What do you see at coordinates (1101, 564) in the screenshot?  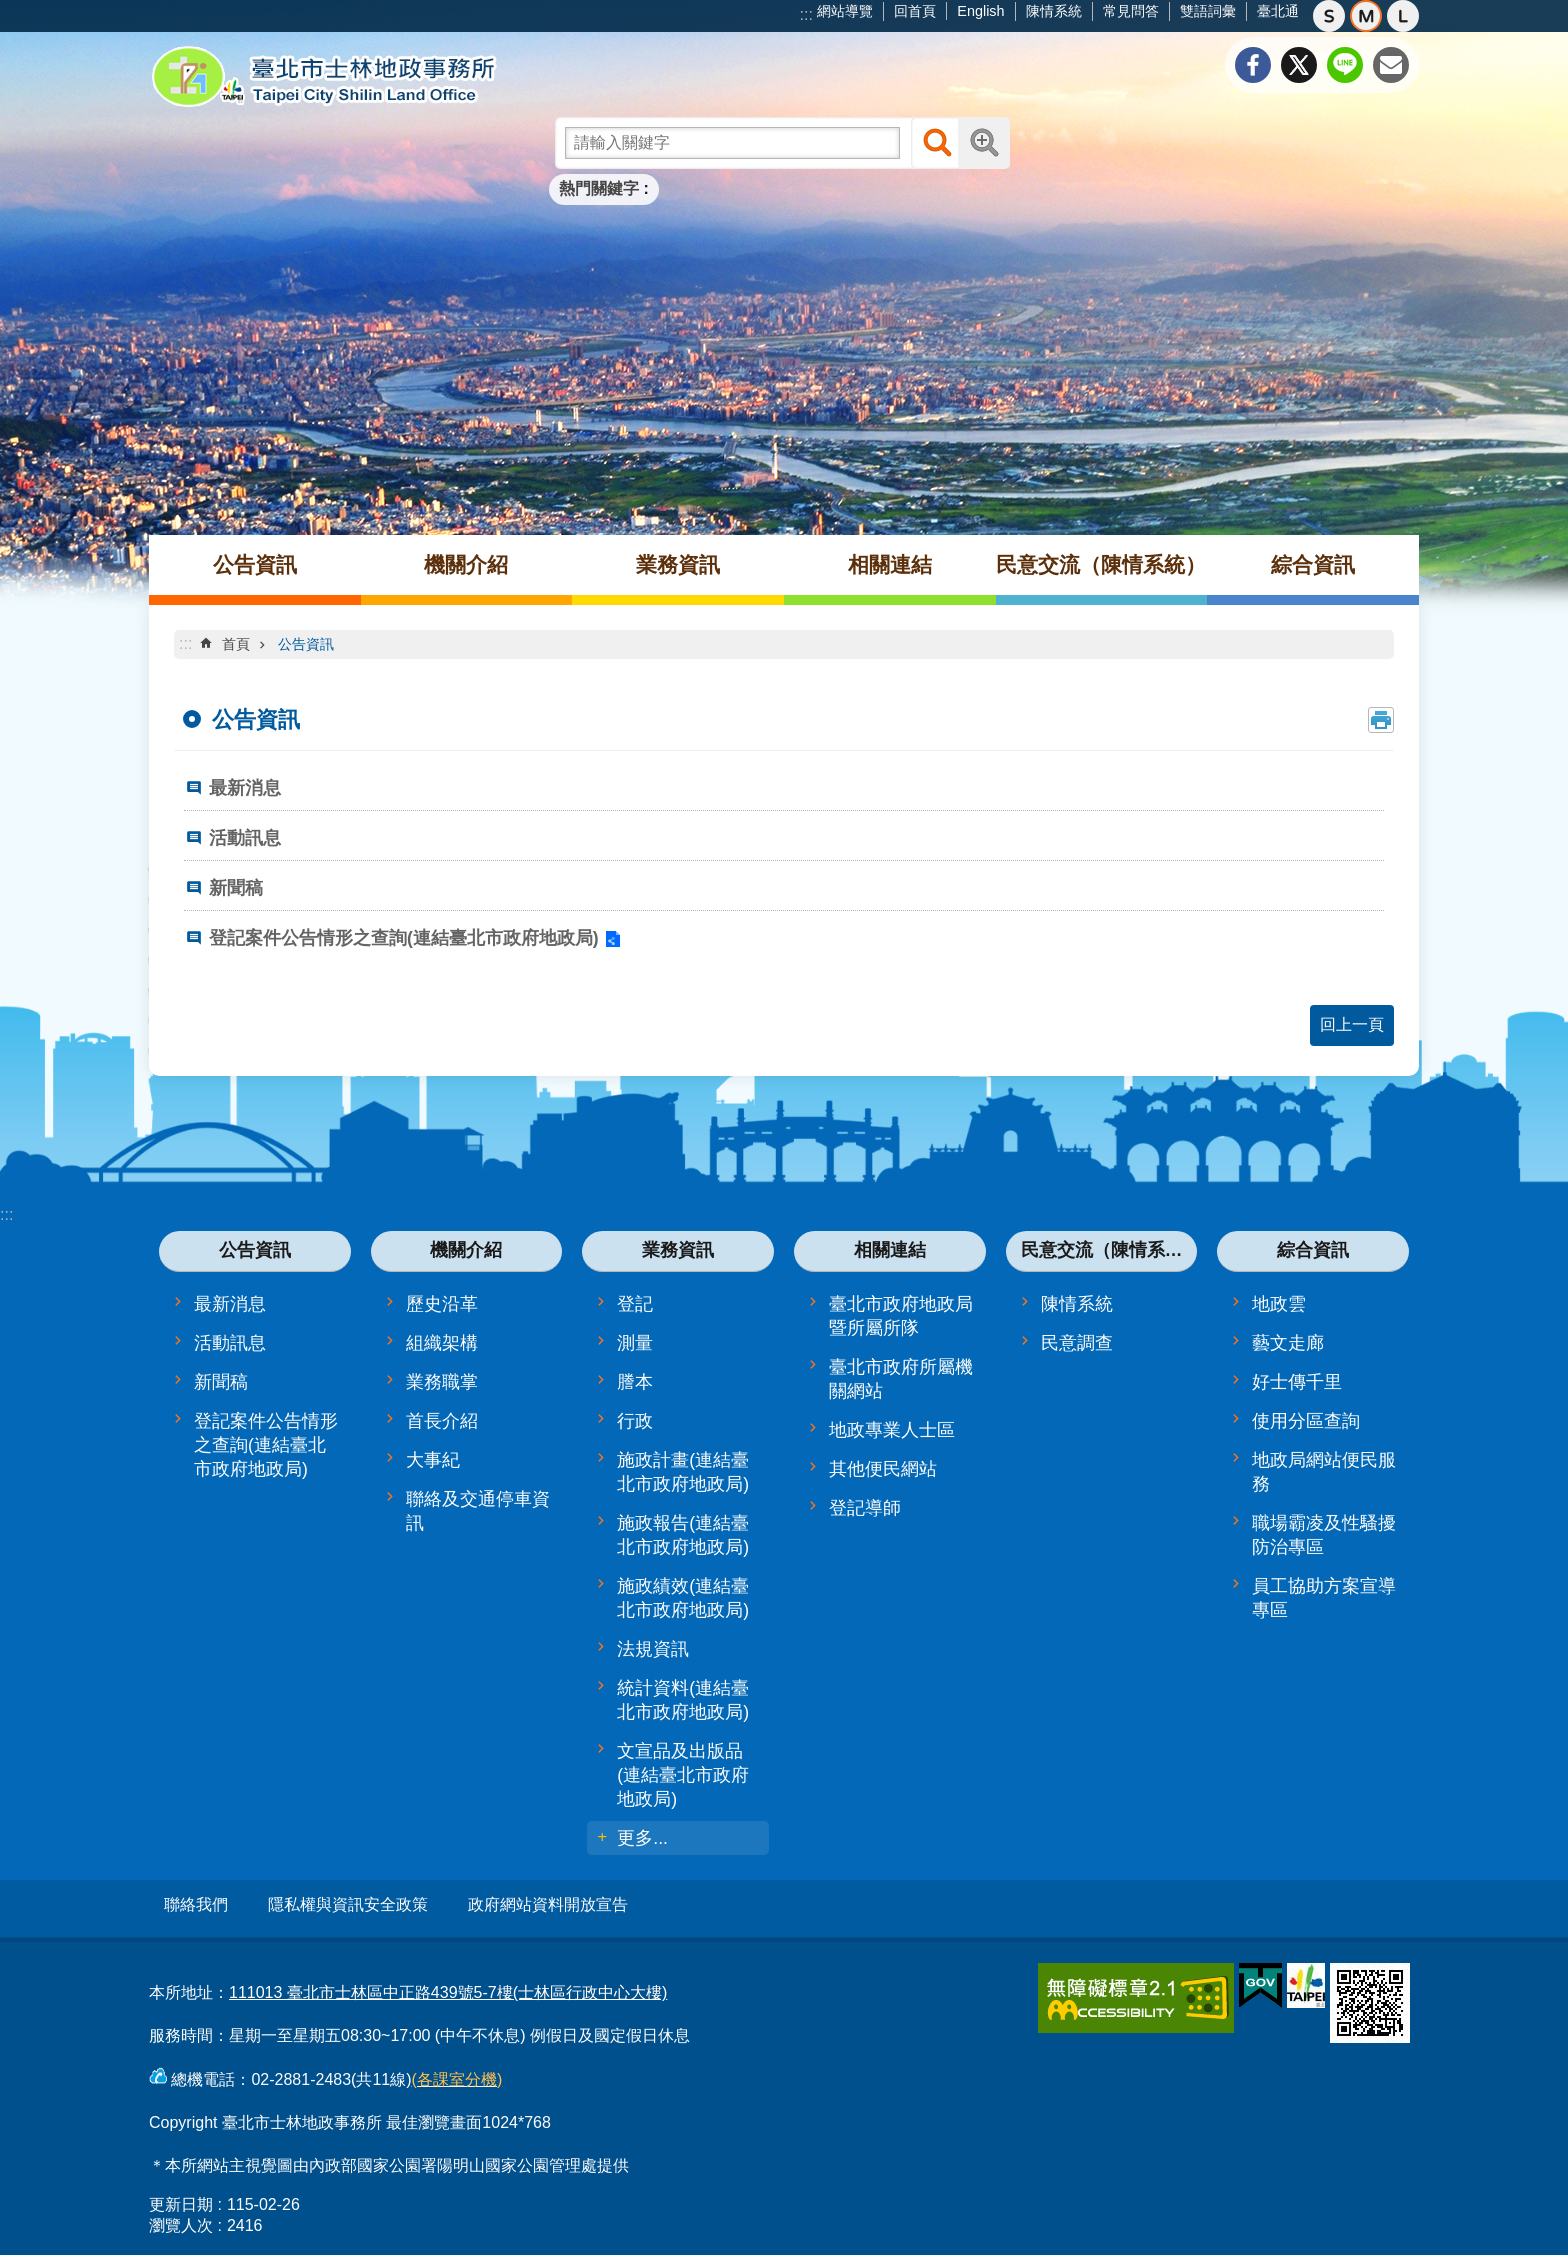 I see `民意交流（陳情系統）` at bounding box center [1101, 564].